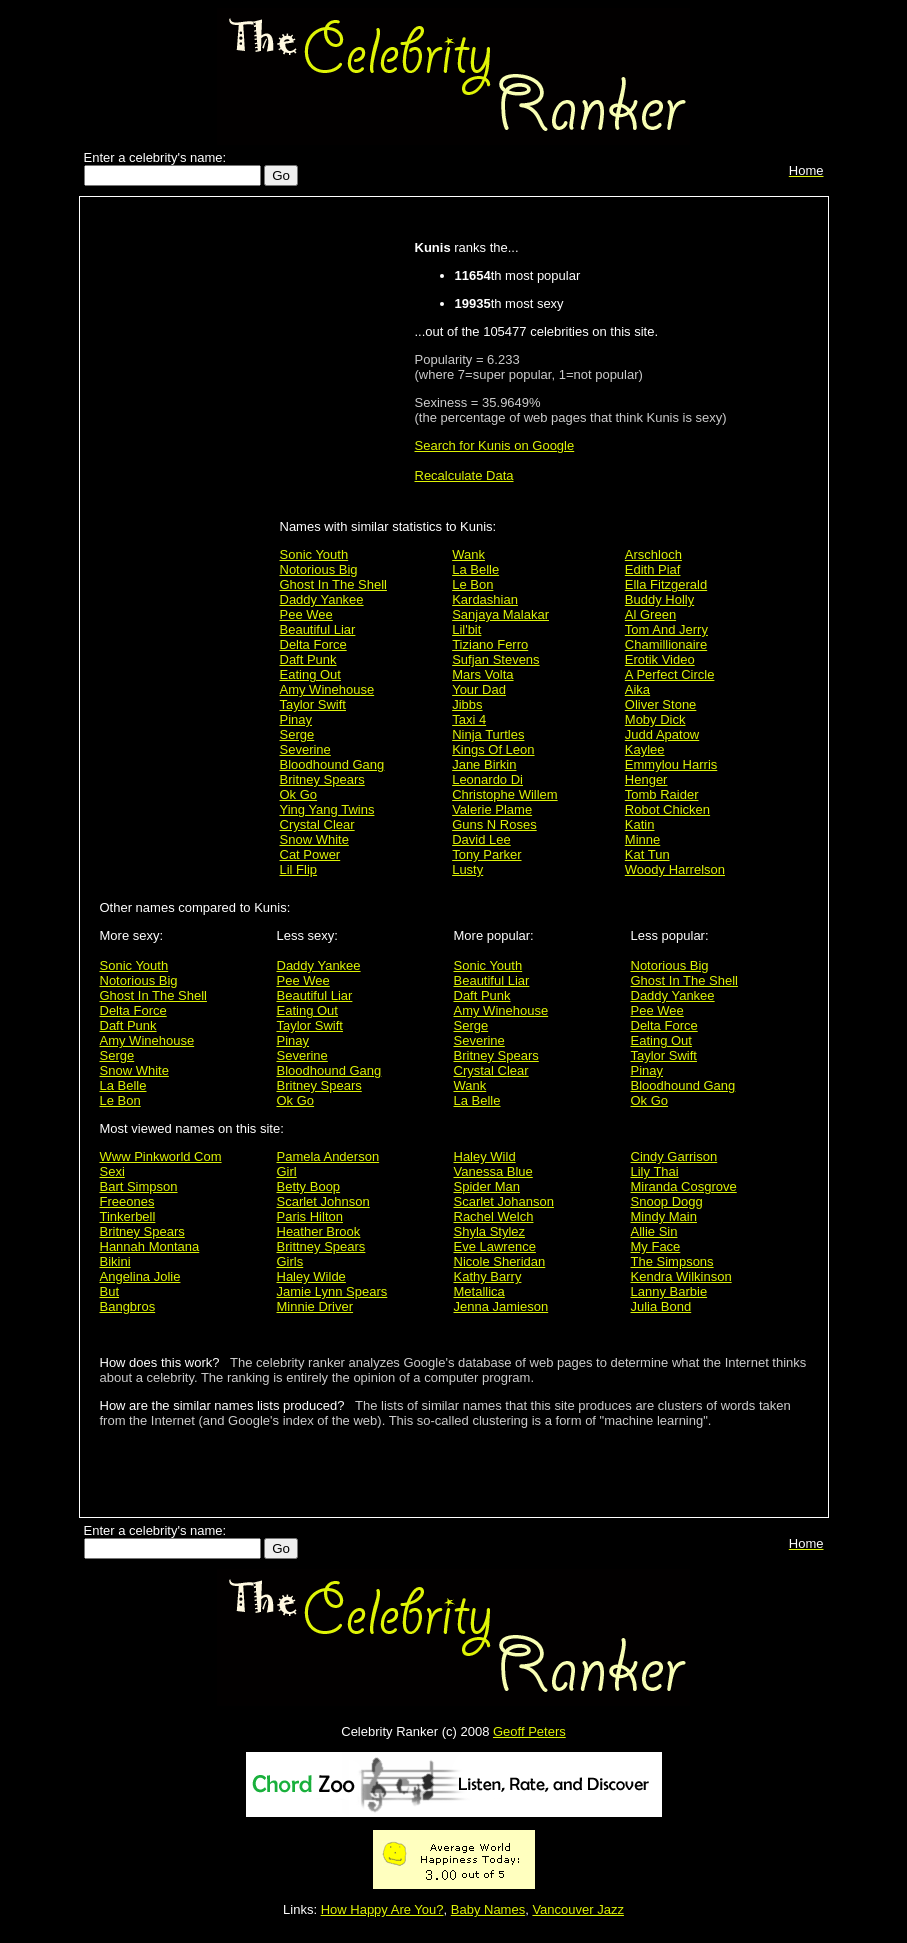  I want to click on Taylor Swift, so click(313, 704).